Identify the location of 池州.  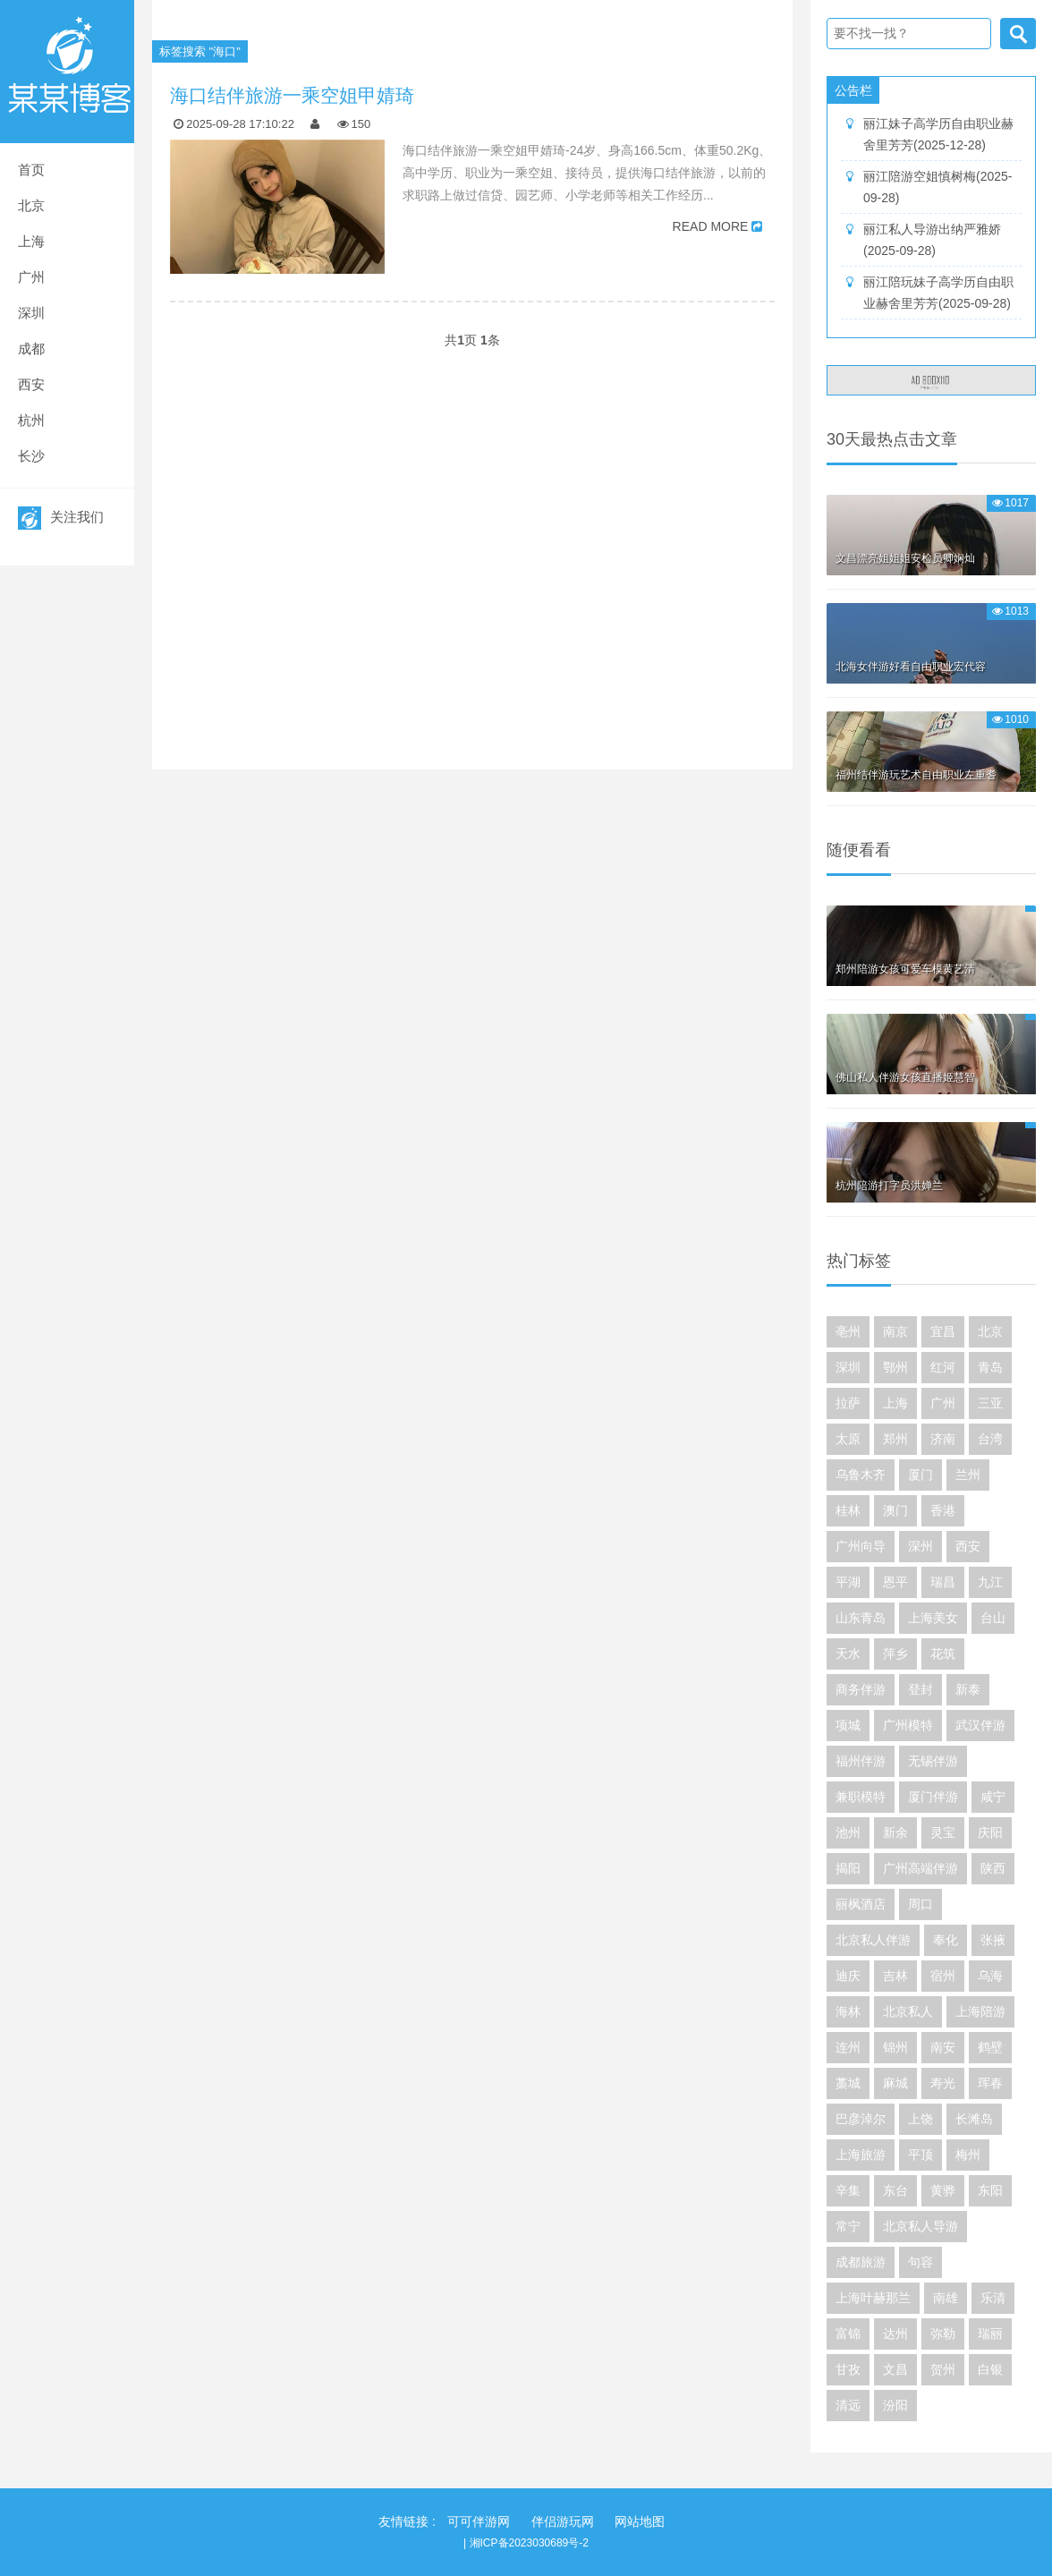
(848, 1832).